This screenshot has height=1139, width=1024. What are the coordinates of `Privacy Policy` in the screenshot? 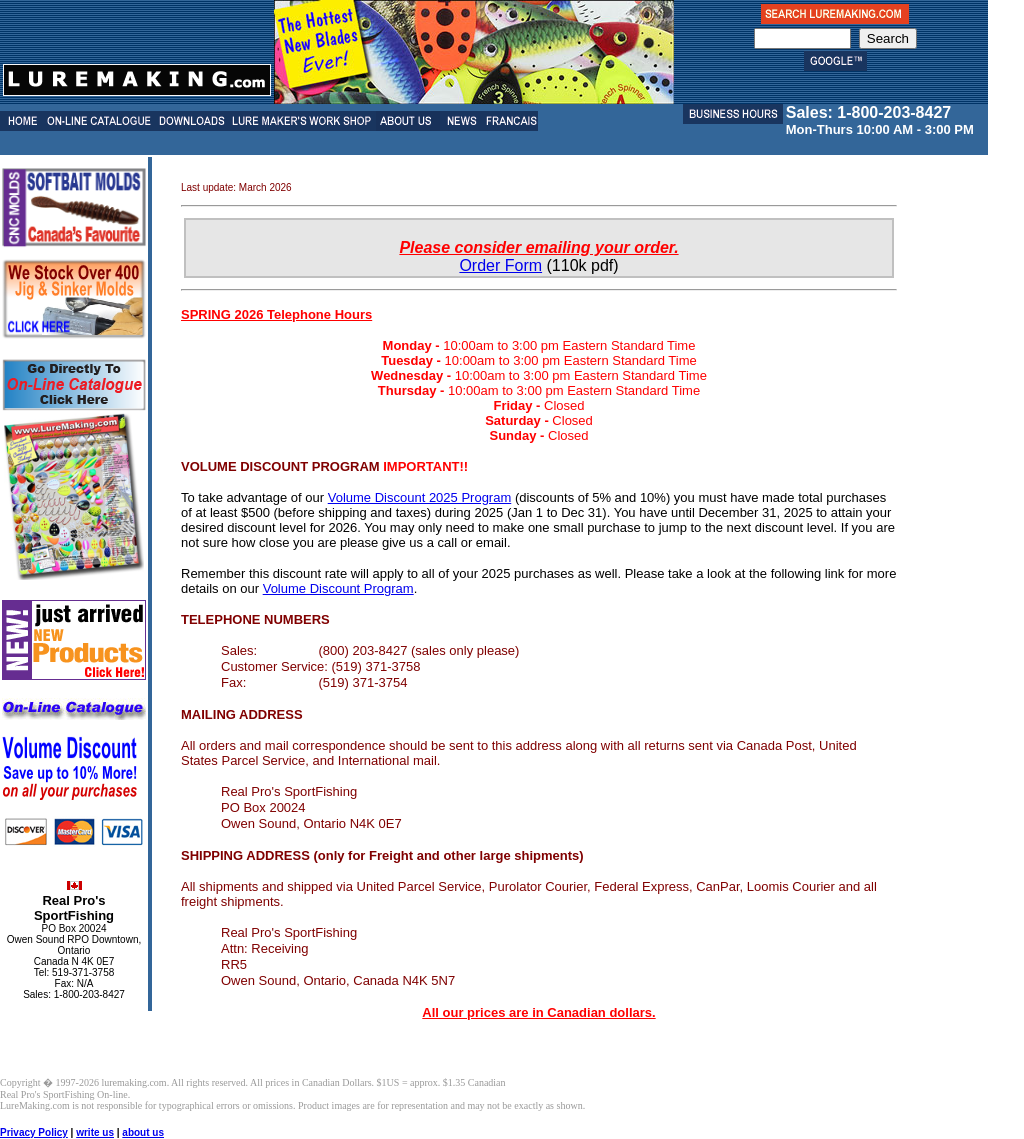 It's located at (34, 1132).